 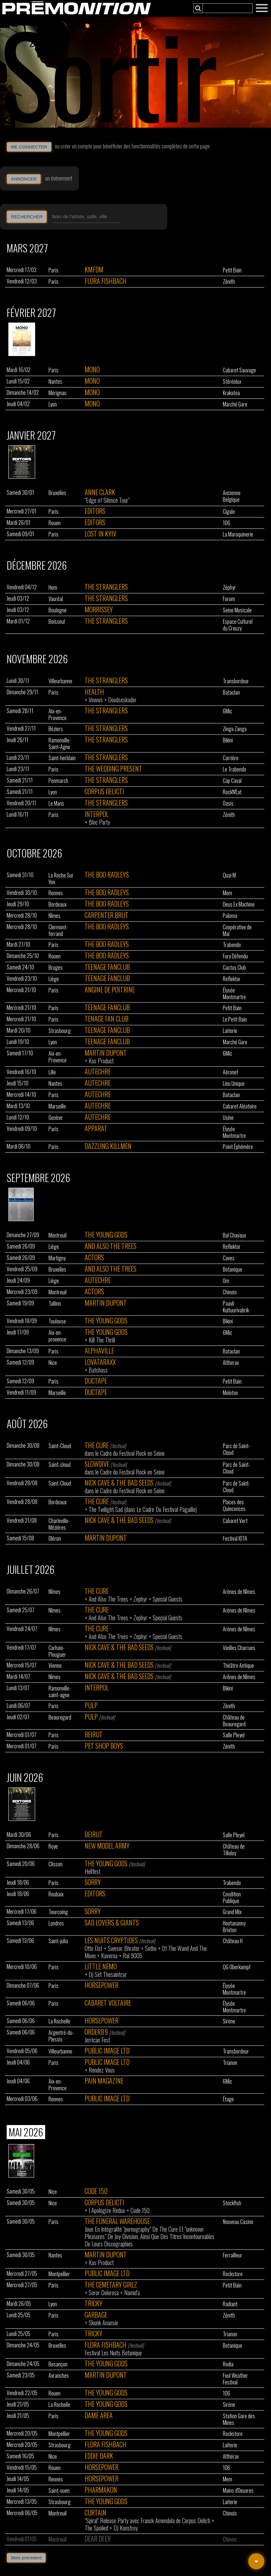 I want to click on Château H, so click(x=233, y=1941).